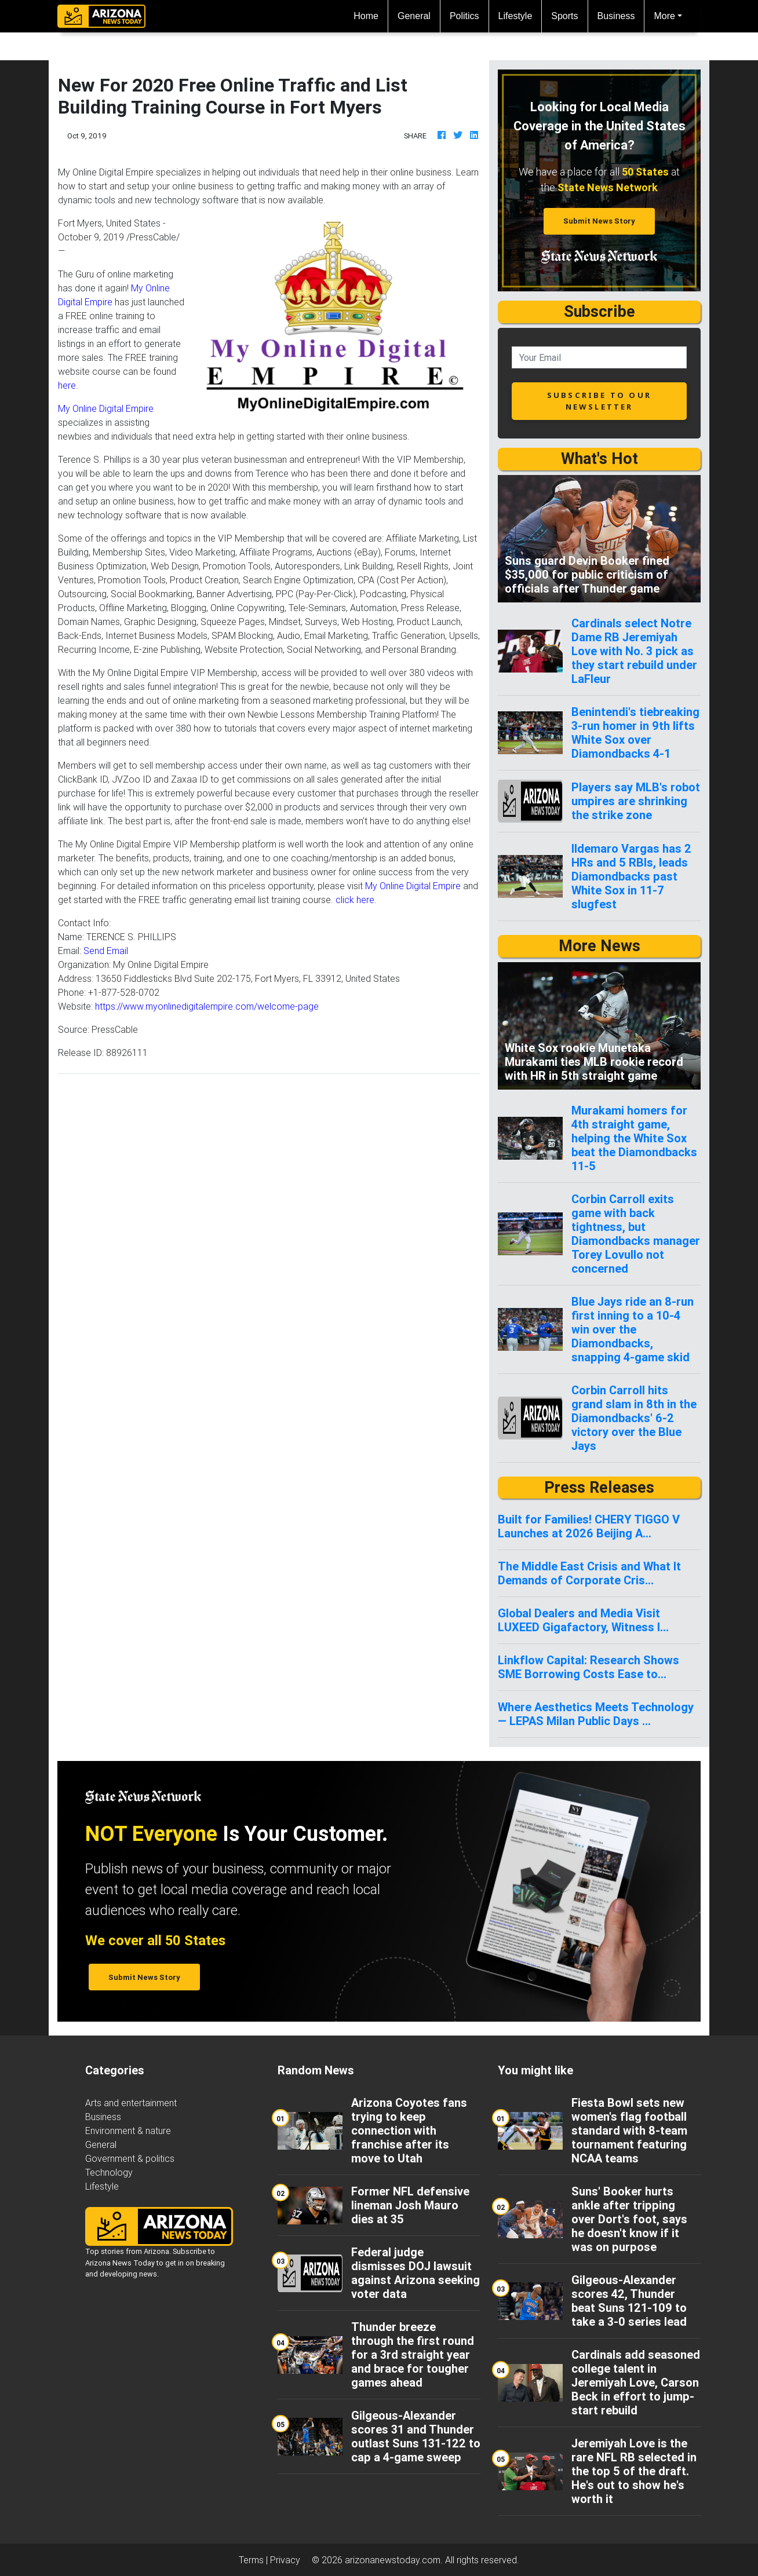 The height and width of the screenshot is (2576, 758). I want to click on here, so click(67, 385).